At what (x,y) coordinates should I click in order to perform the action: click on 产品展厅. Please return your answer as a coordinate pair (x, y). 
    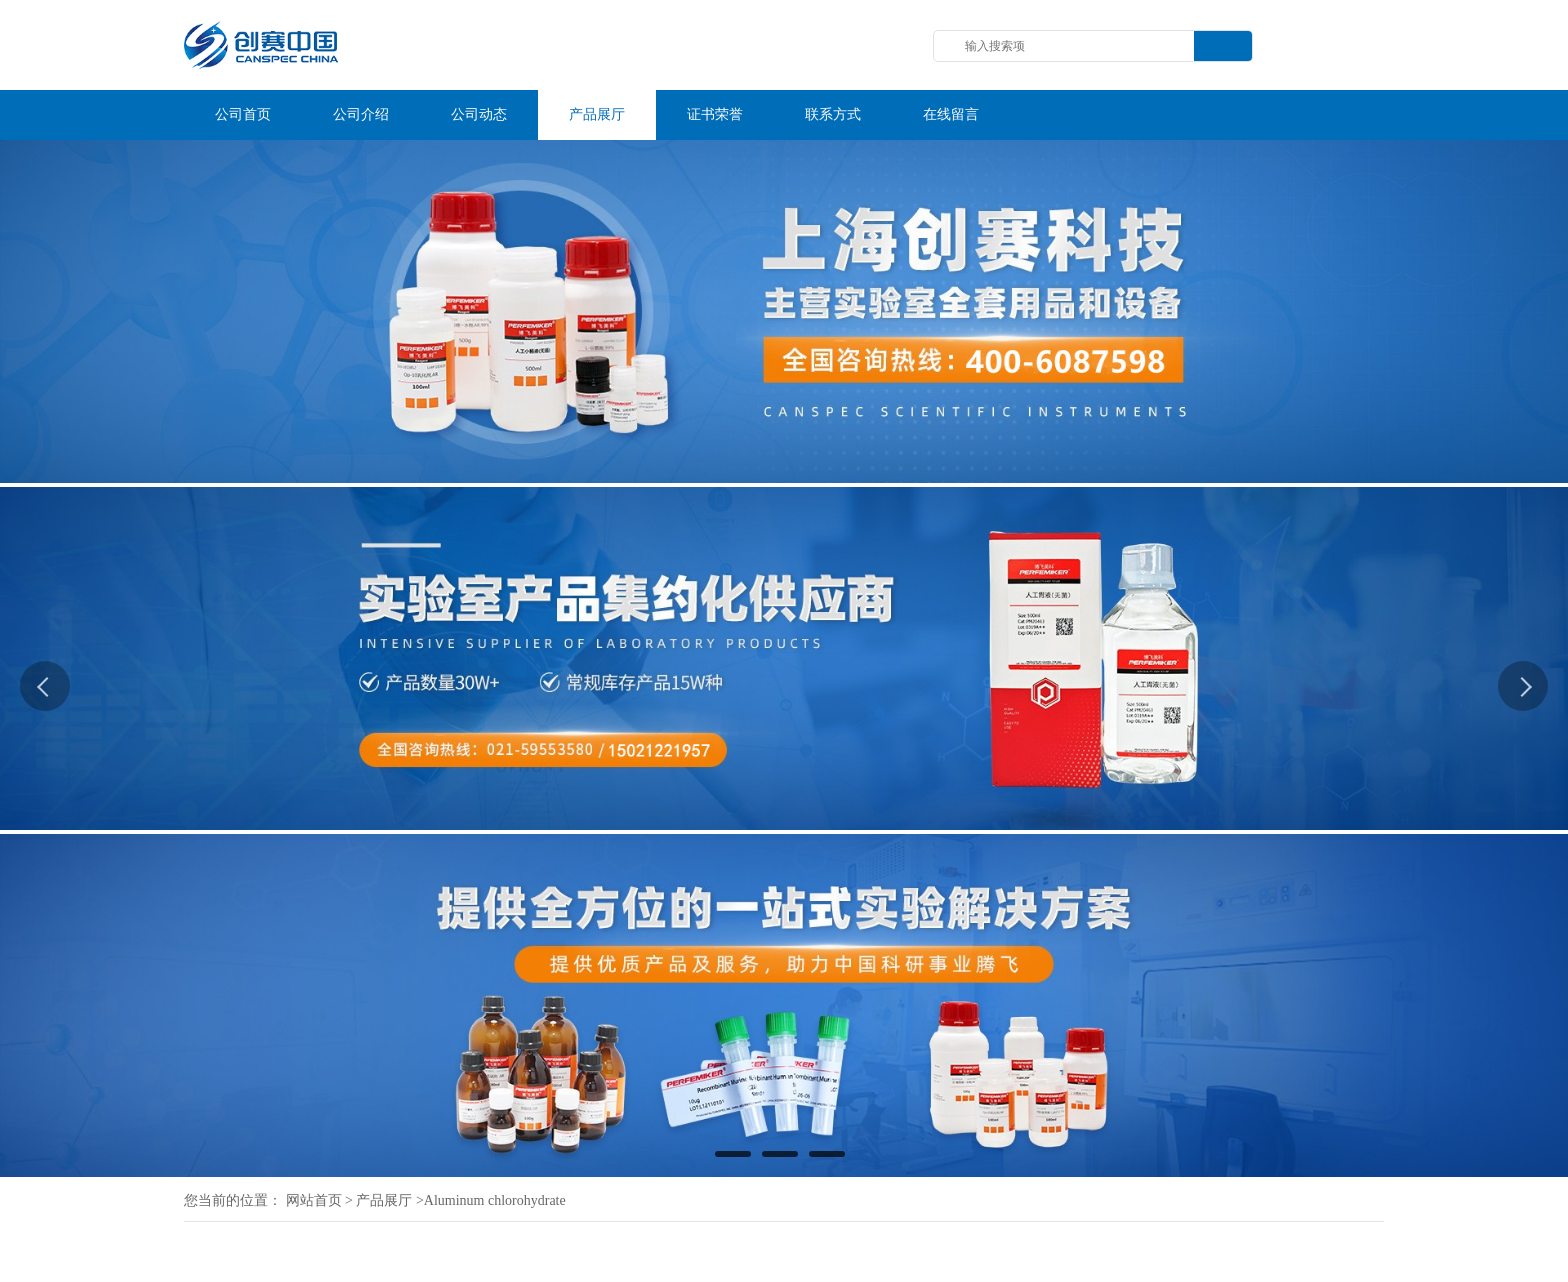
    Looking at the image, I should click on (384, 1200).